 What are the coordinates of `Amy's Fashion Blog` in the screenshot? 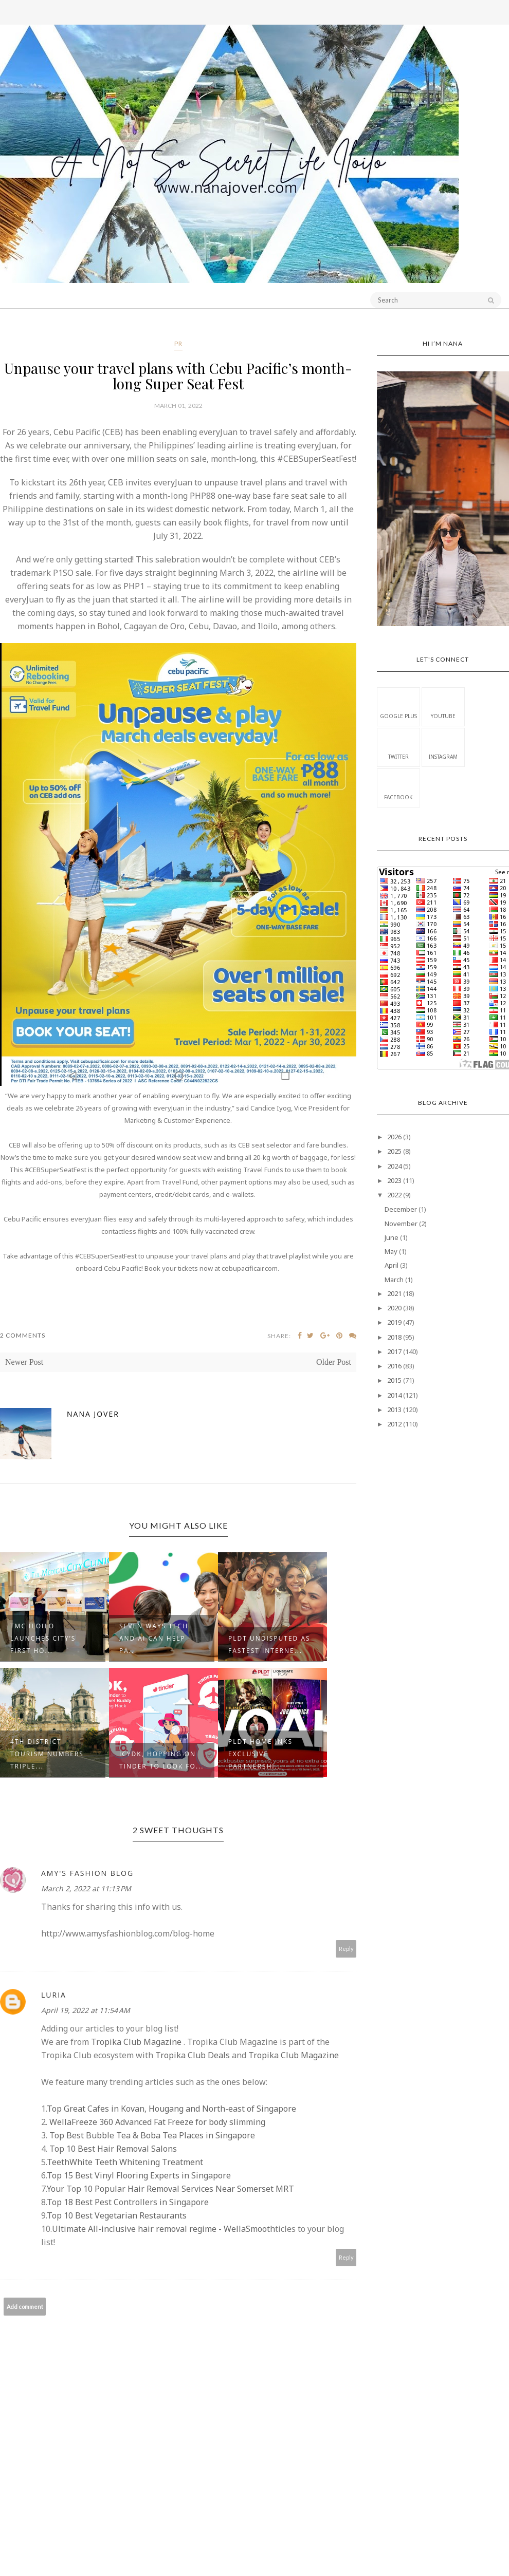 It's located at (87, 1873).